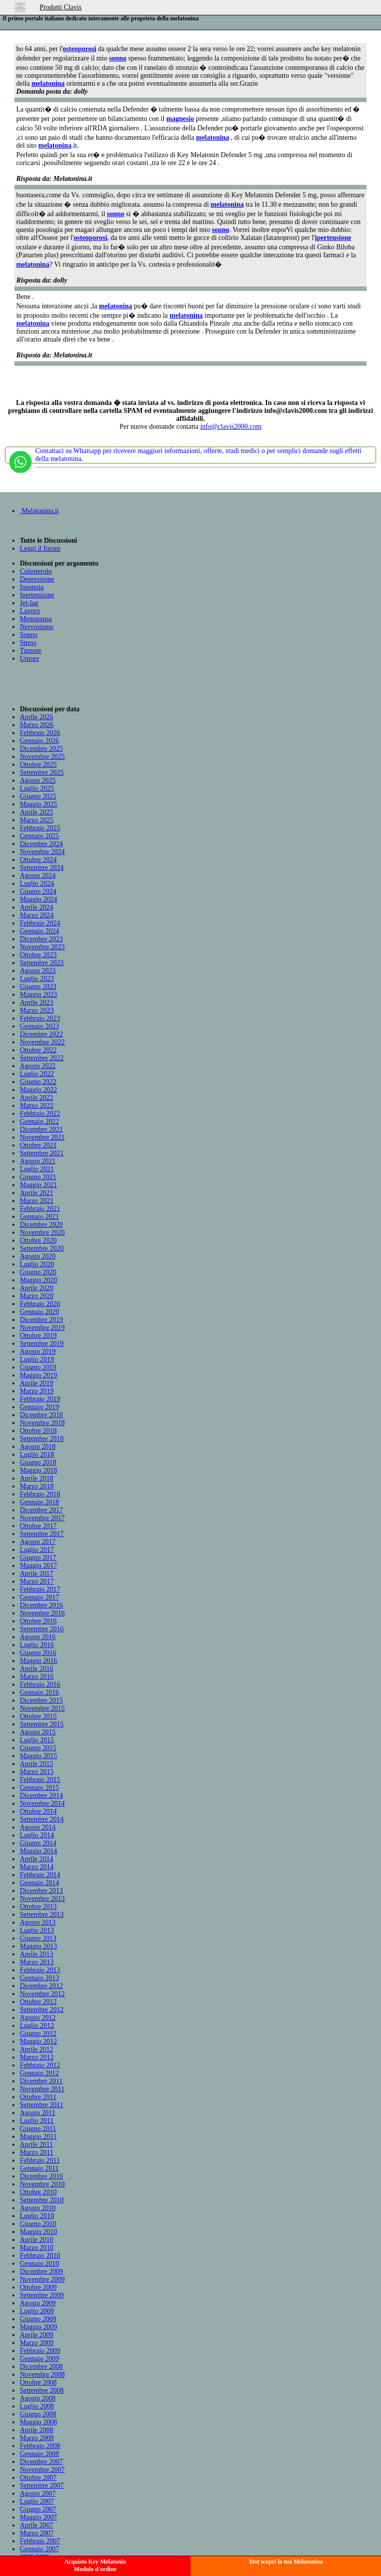 This screenshot has height=2576, width=381. What do you see at coordinates (38, 2509) in the screenshot?
I see `Giugno 2007` at bounding box center [38, 2509].